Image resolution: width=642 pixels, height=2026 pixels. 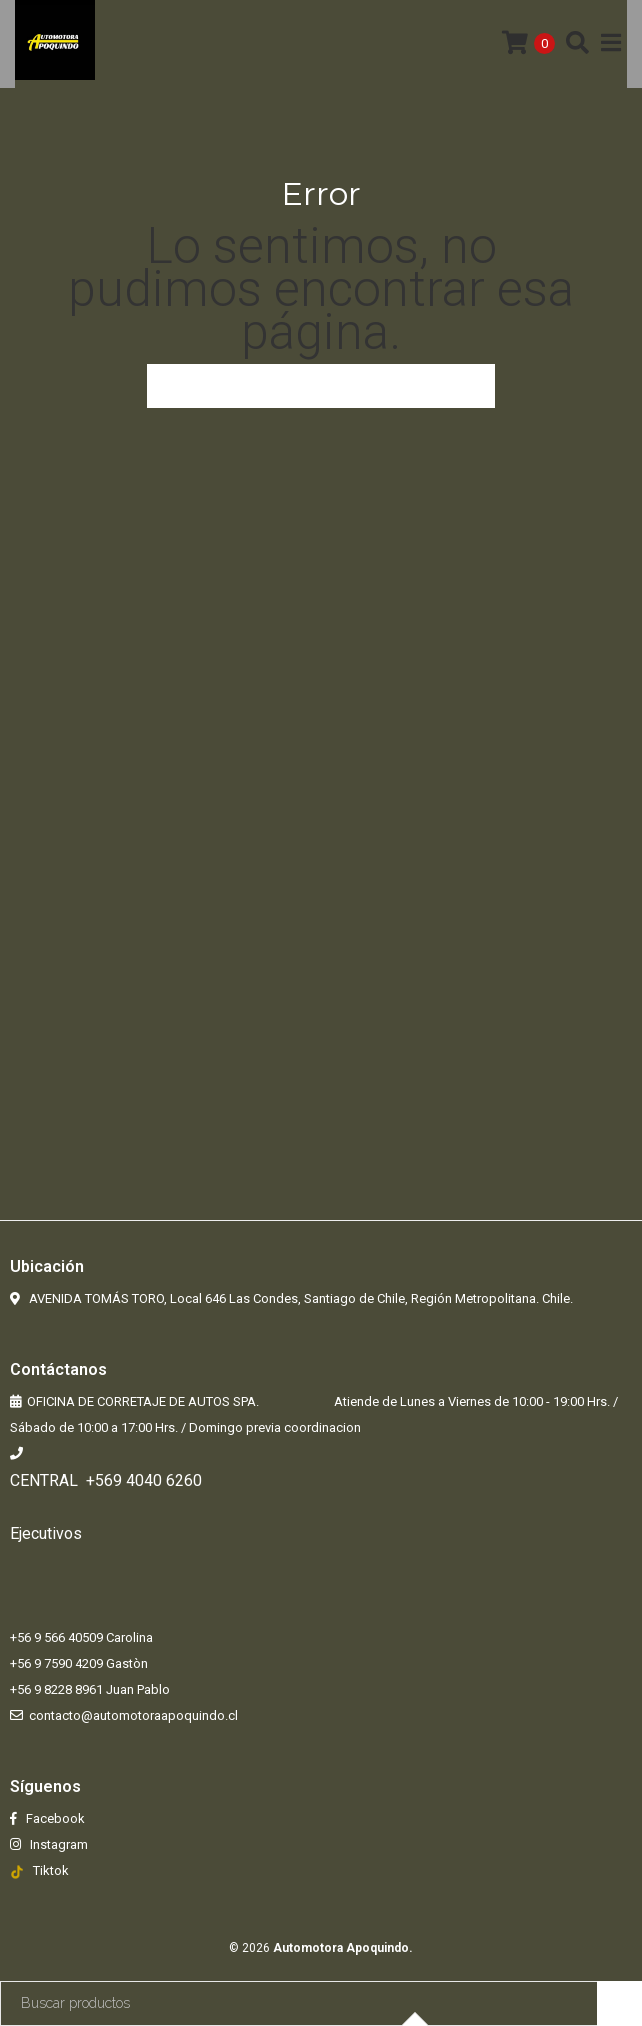 What do you see at coordinates (57, 1844) in the screenshot?
I see `Instagram` at bounding box center [57, 1844].